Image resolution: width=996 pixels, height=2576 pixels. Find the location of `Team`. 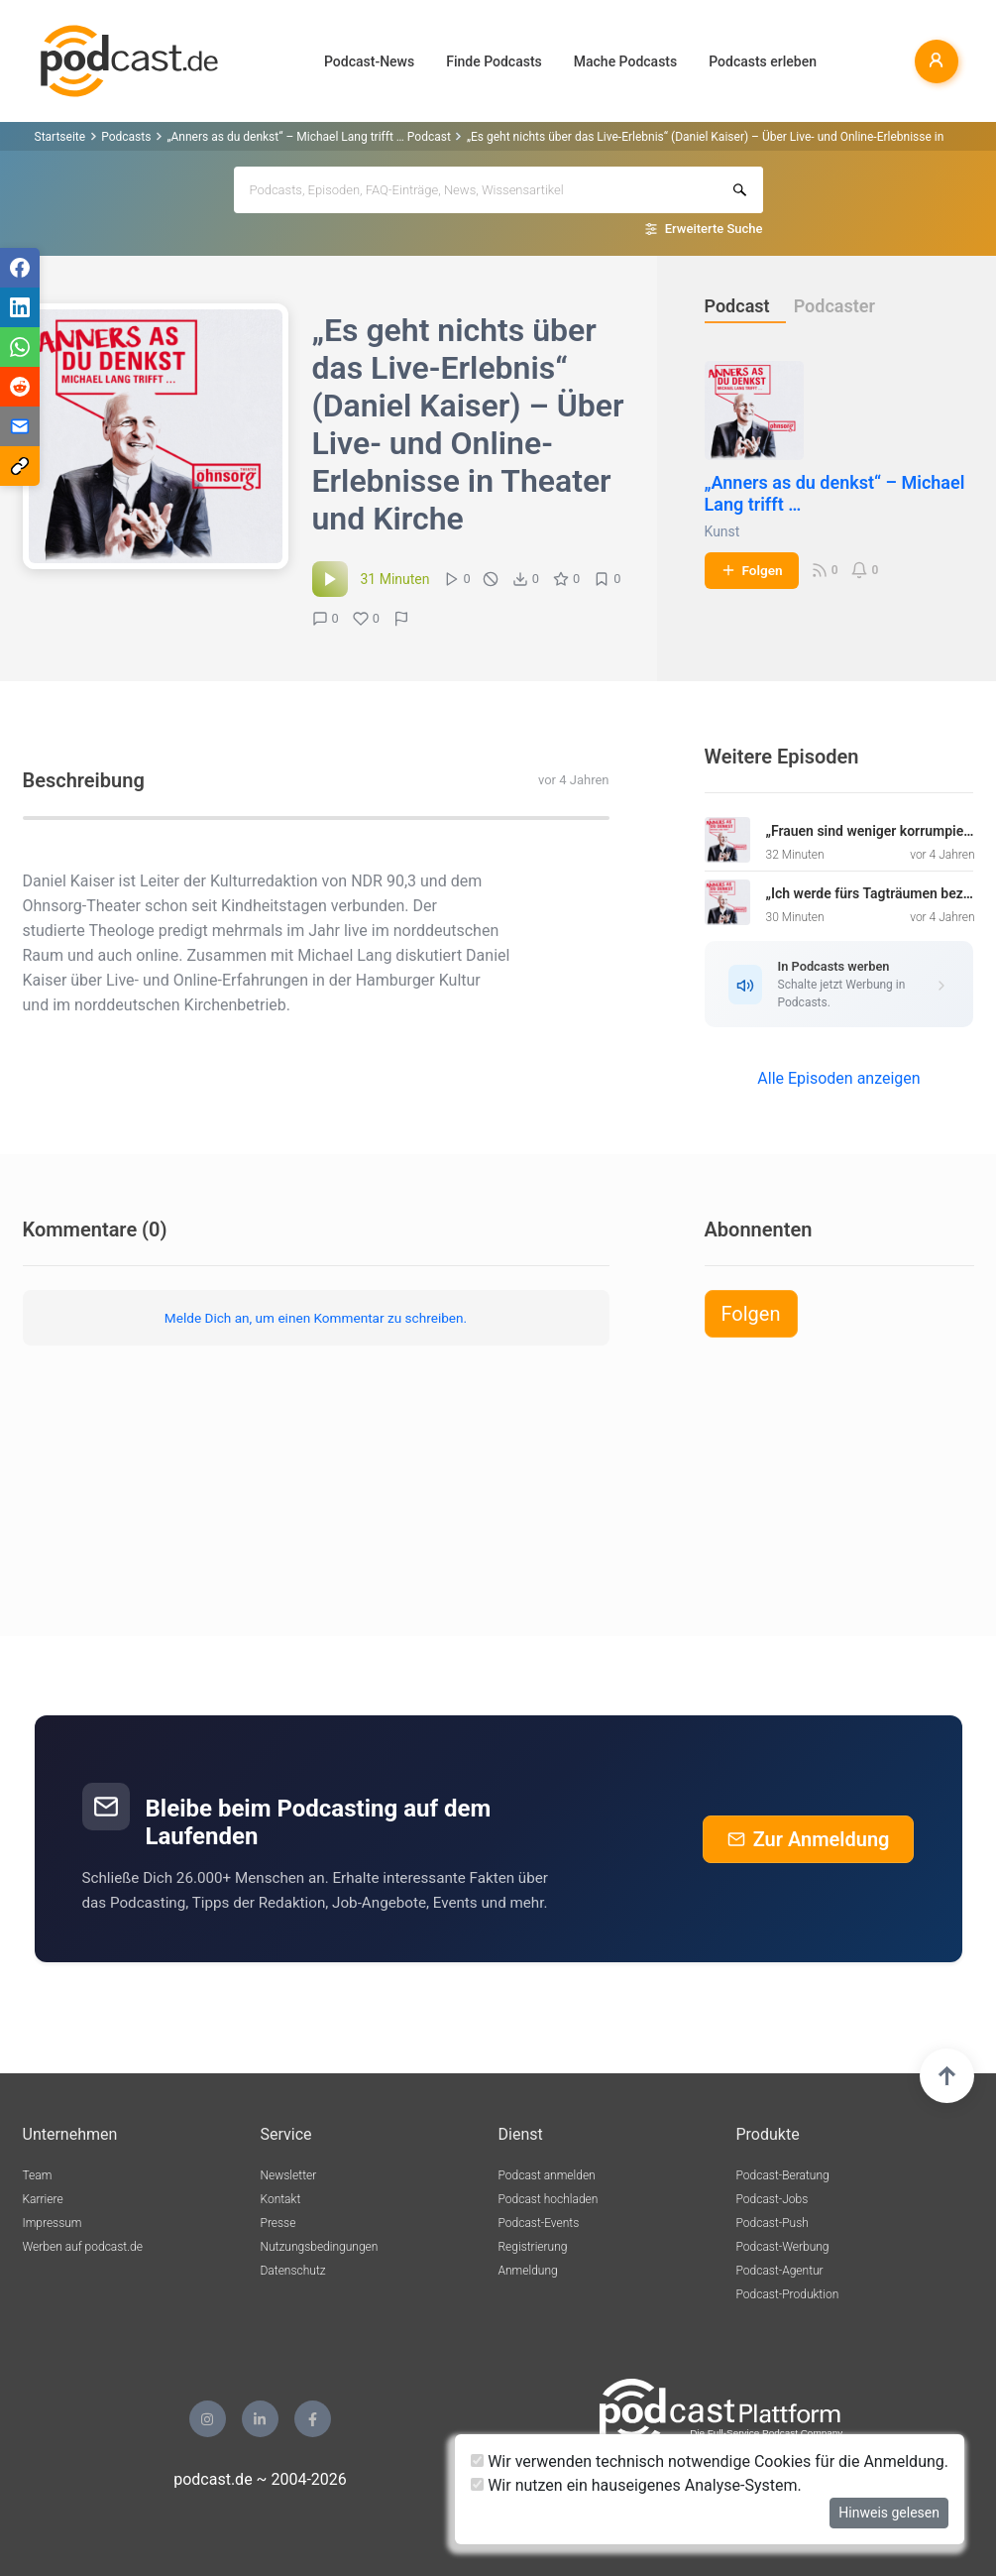

Team is located at coordinates (38, 2175).